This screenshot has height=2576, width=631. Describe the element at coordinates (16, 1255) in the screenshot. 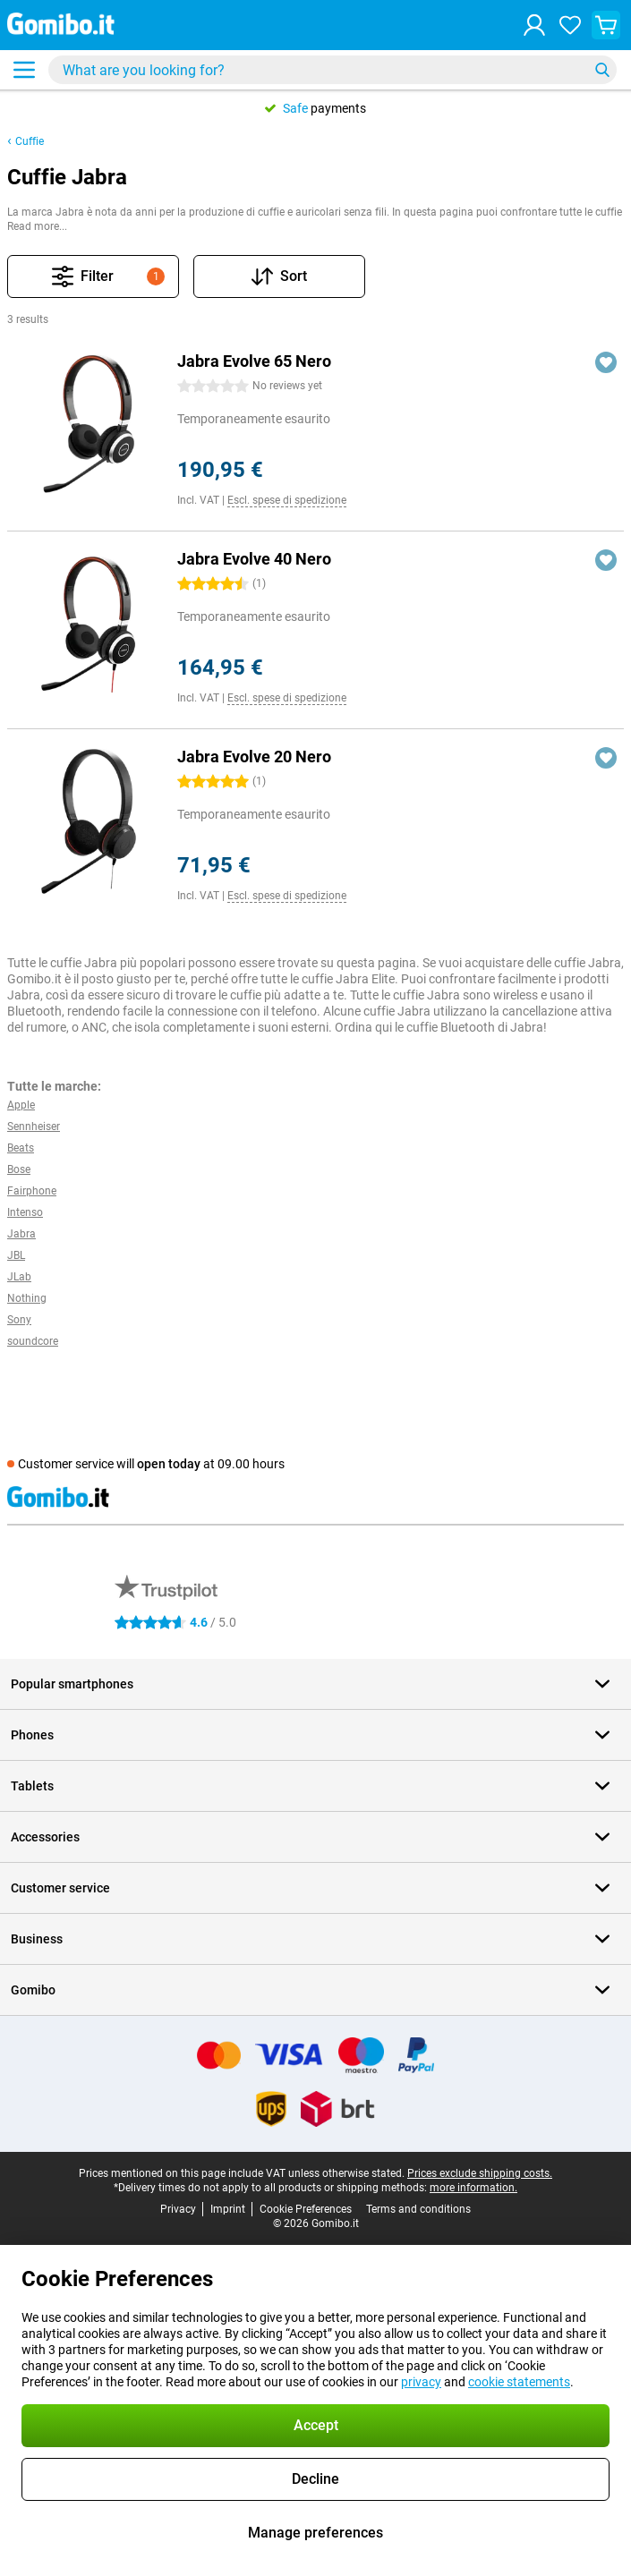

I see `JBL` at that location.